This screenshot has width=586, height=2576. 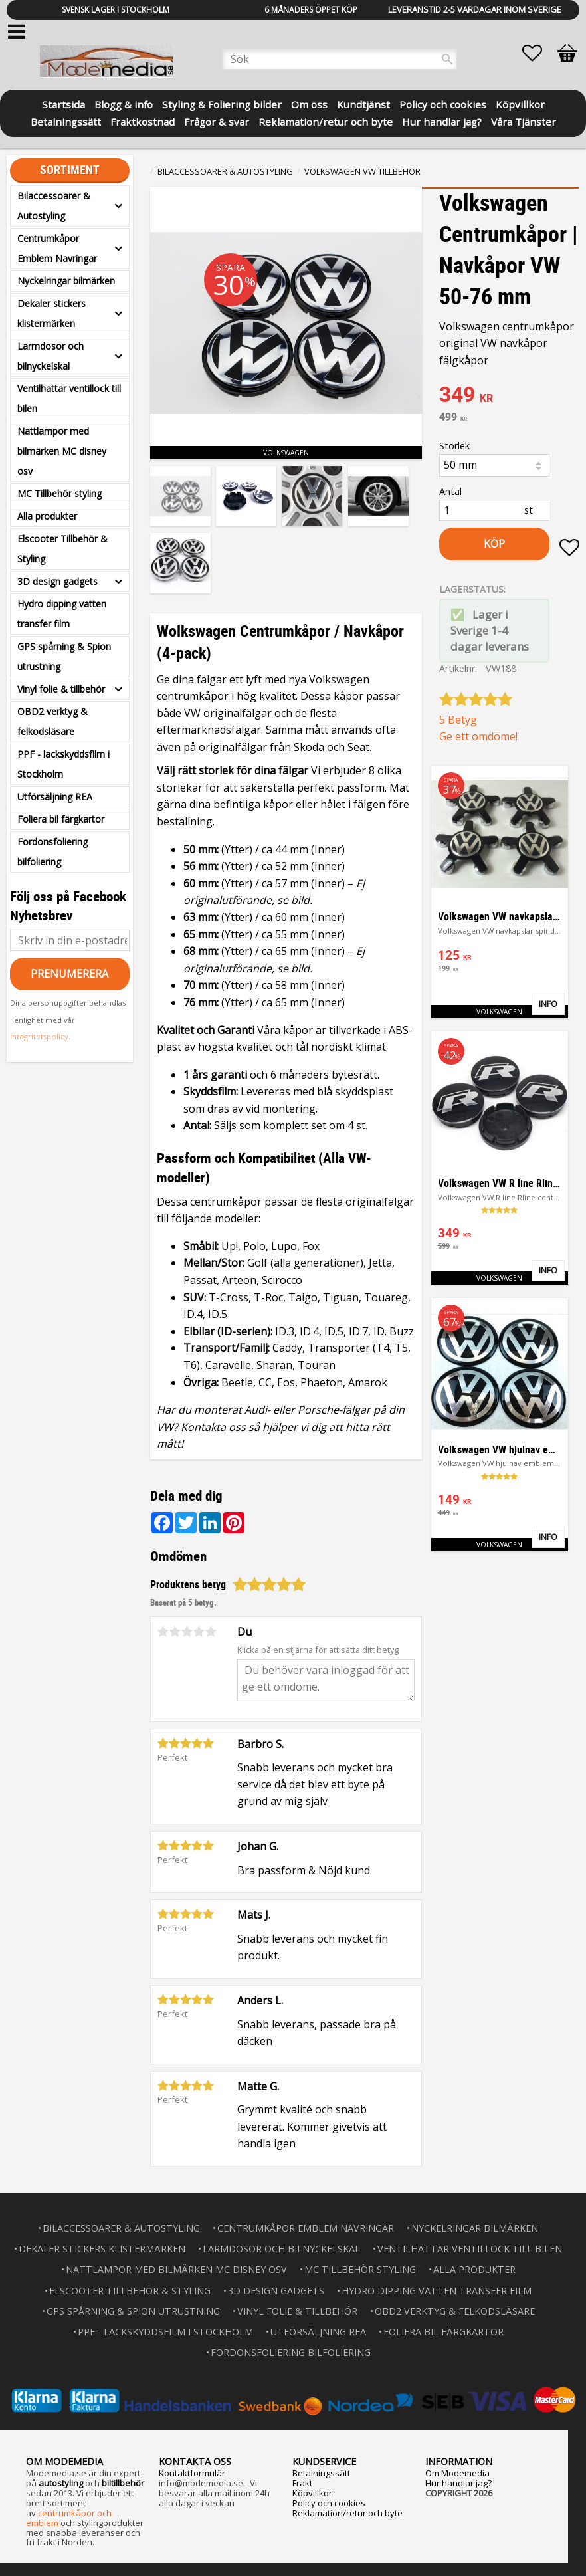 What do you see at coordinates (520, 103) in the screenshot?
I see `Köpvillkor [menuitem]` at bounding box center [520, 103].